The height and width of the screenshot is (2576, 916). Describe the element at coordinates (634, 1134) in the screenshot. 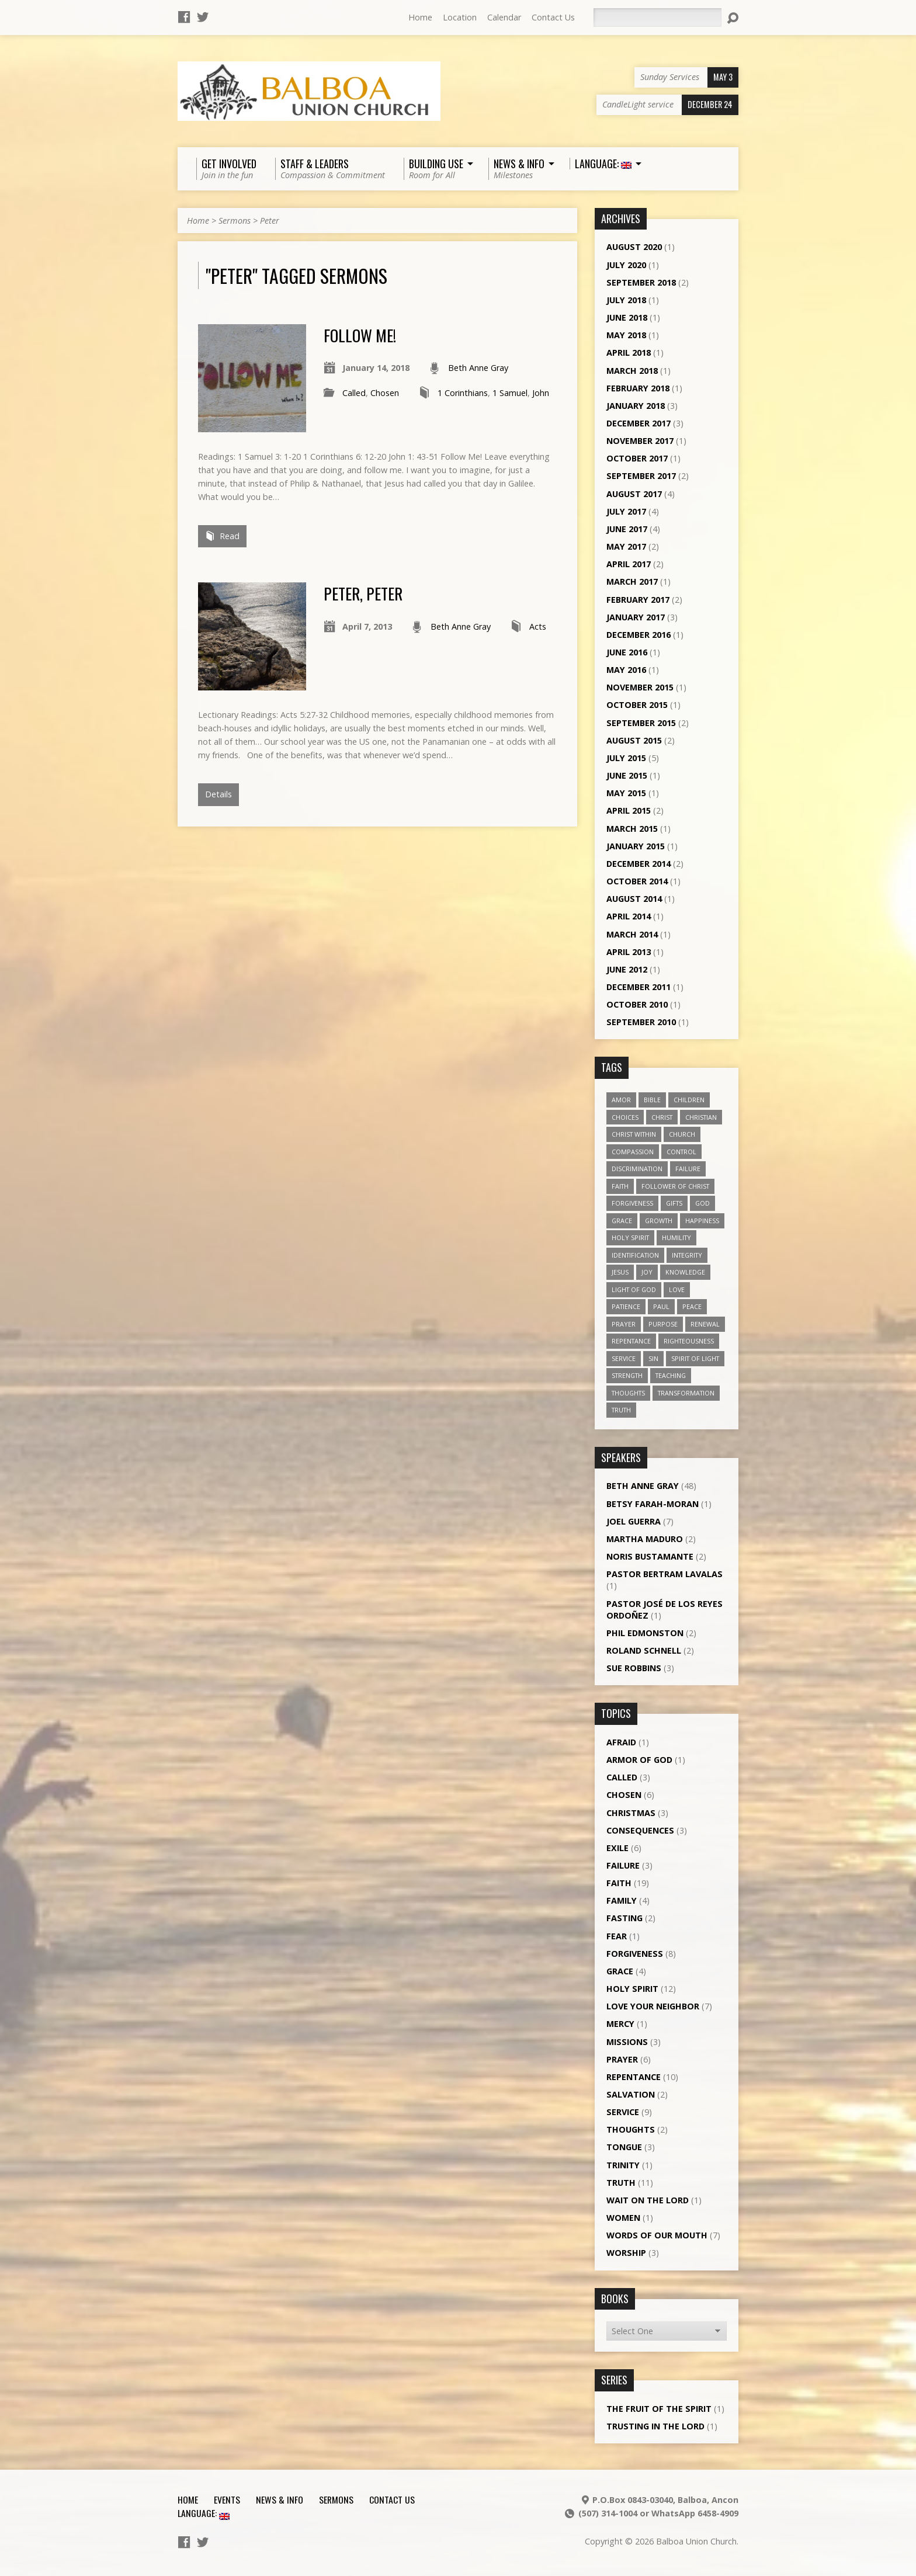

I see `Christ within [Christ within (5 items)]` at that location.